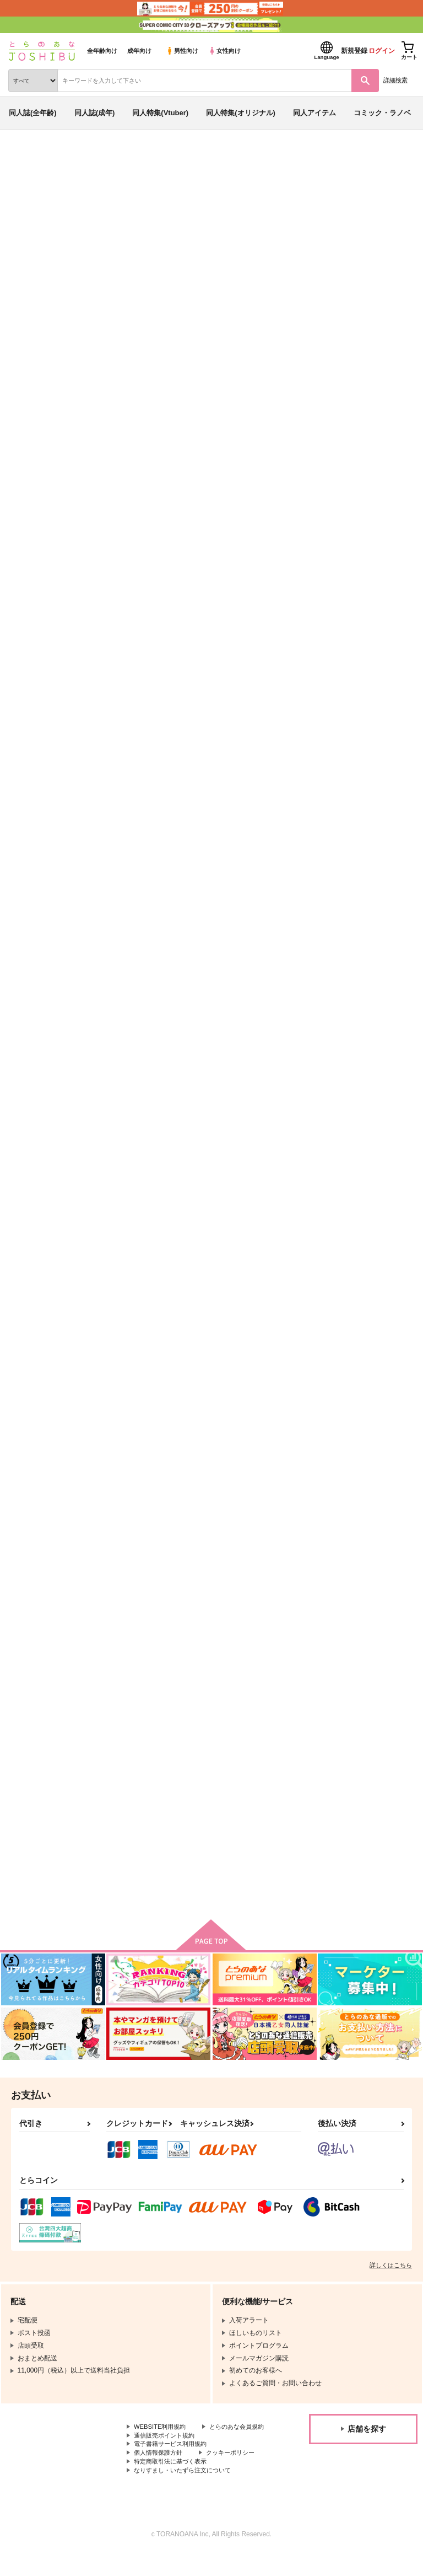  I want to click on 同人特集(Vtuber), so click(160, 113).